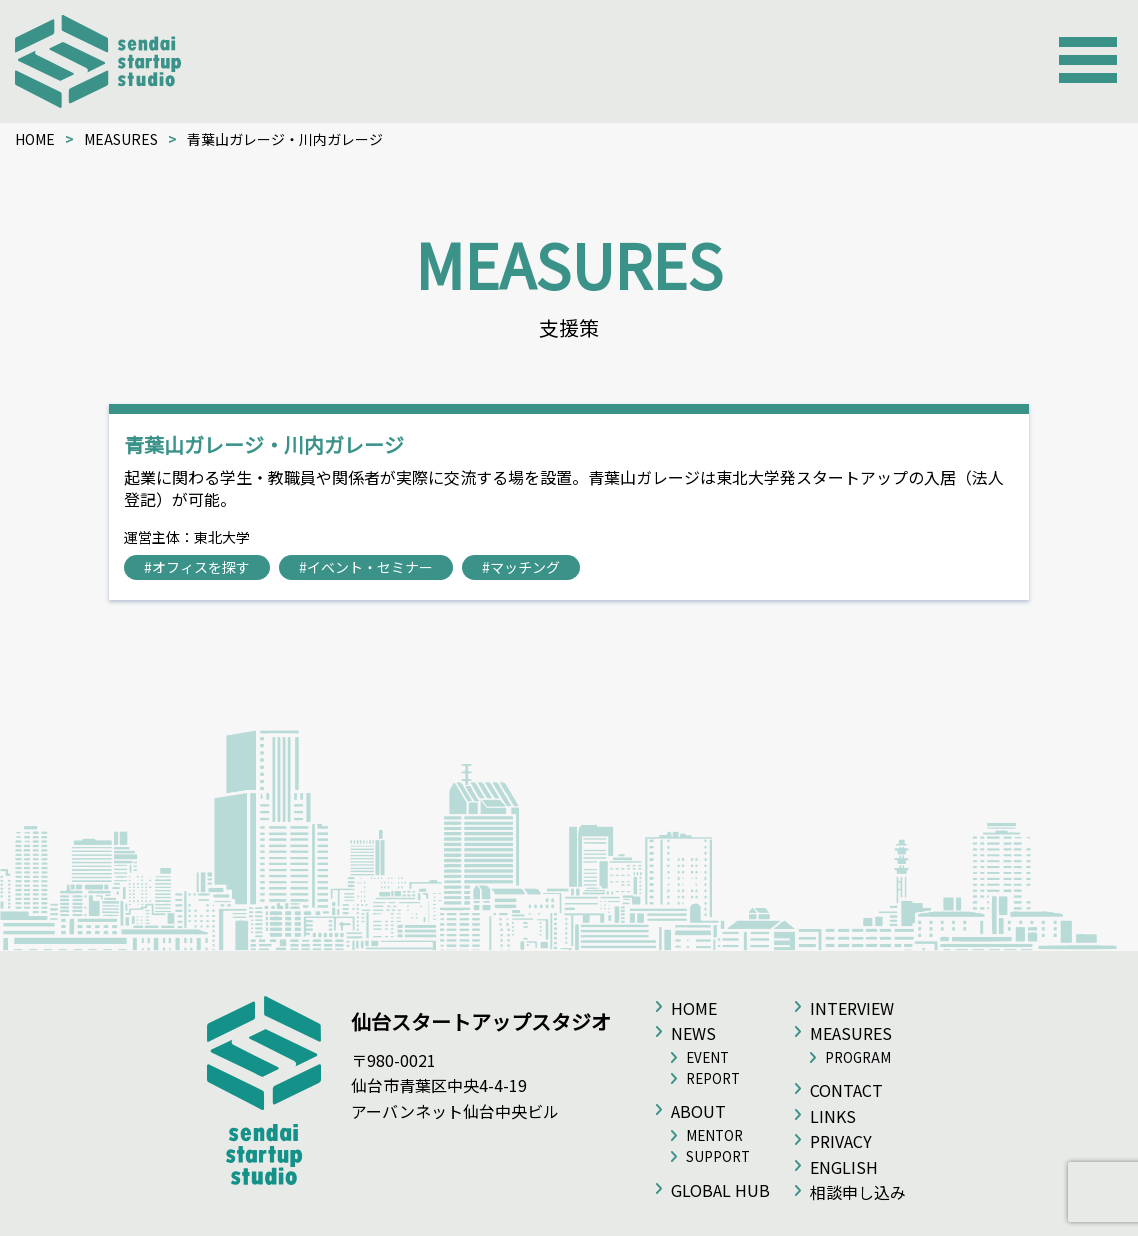 The image size is (1138, 1236). Describe the element at coordinates (121, 139) in the screenshot. I see `MEASURES` at that location.